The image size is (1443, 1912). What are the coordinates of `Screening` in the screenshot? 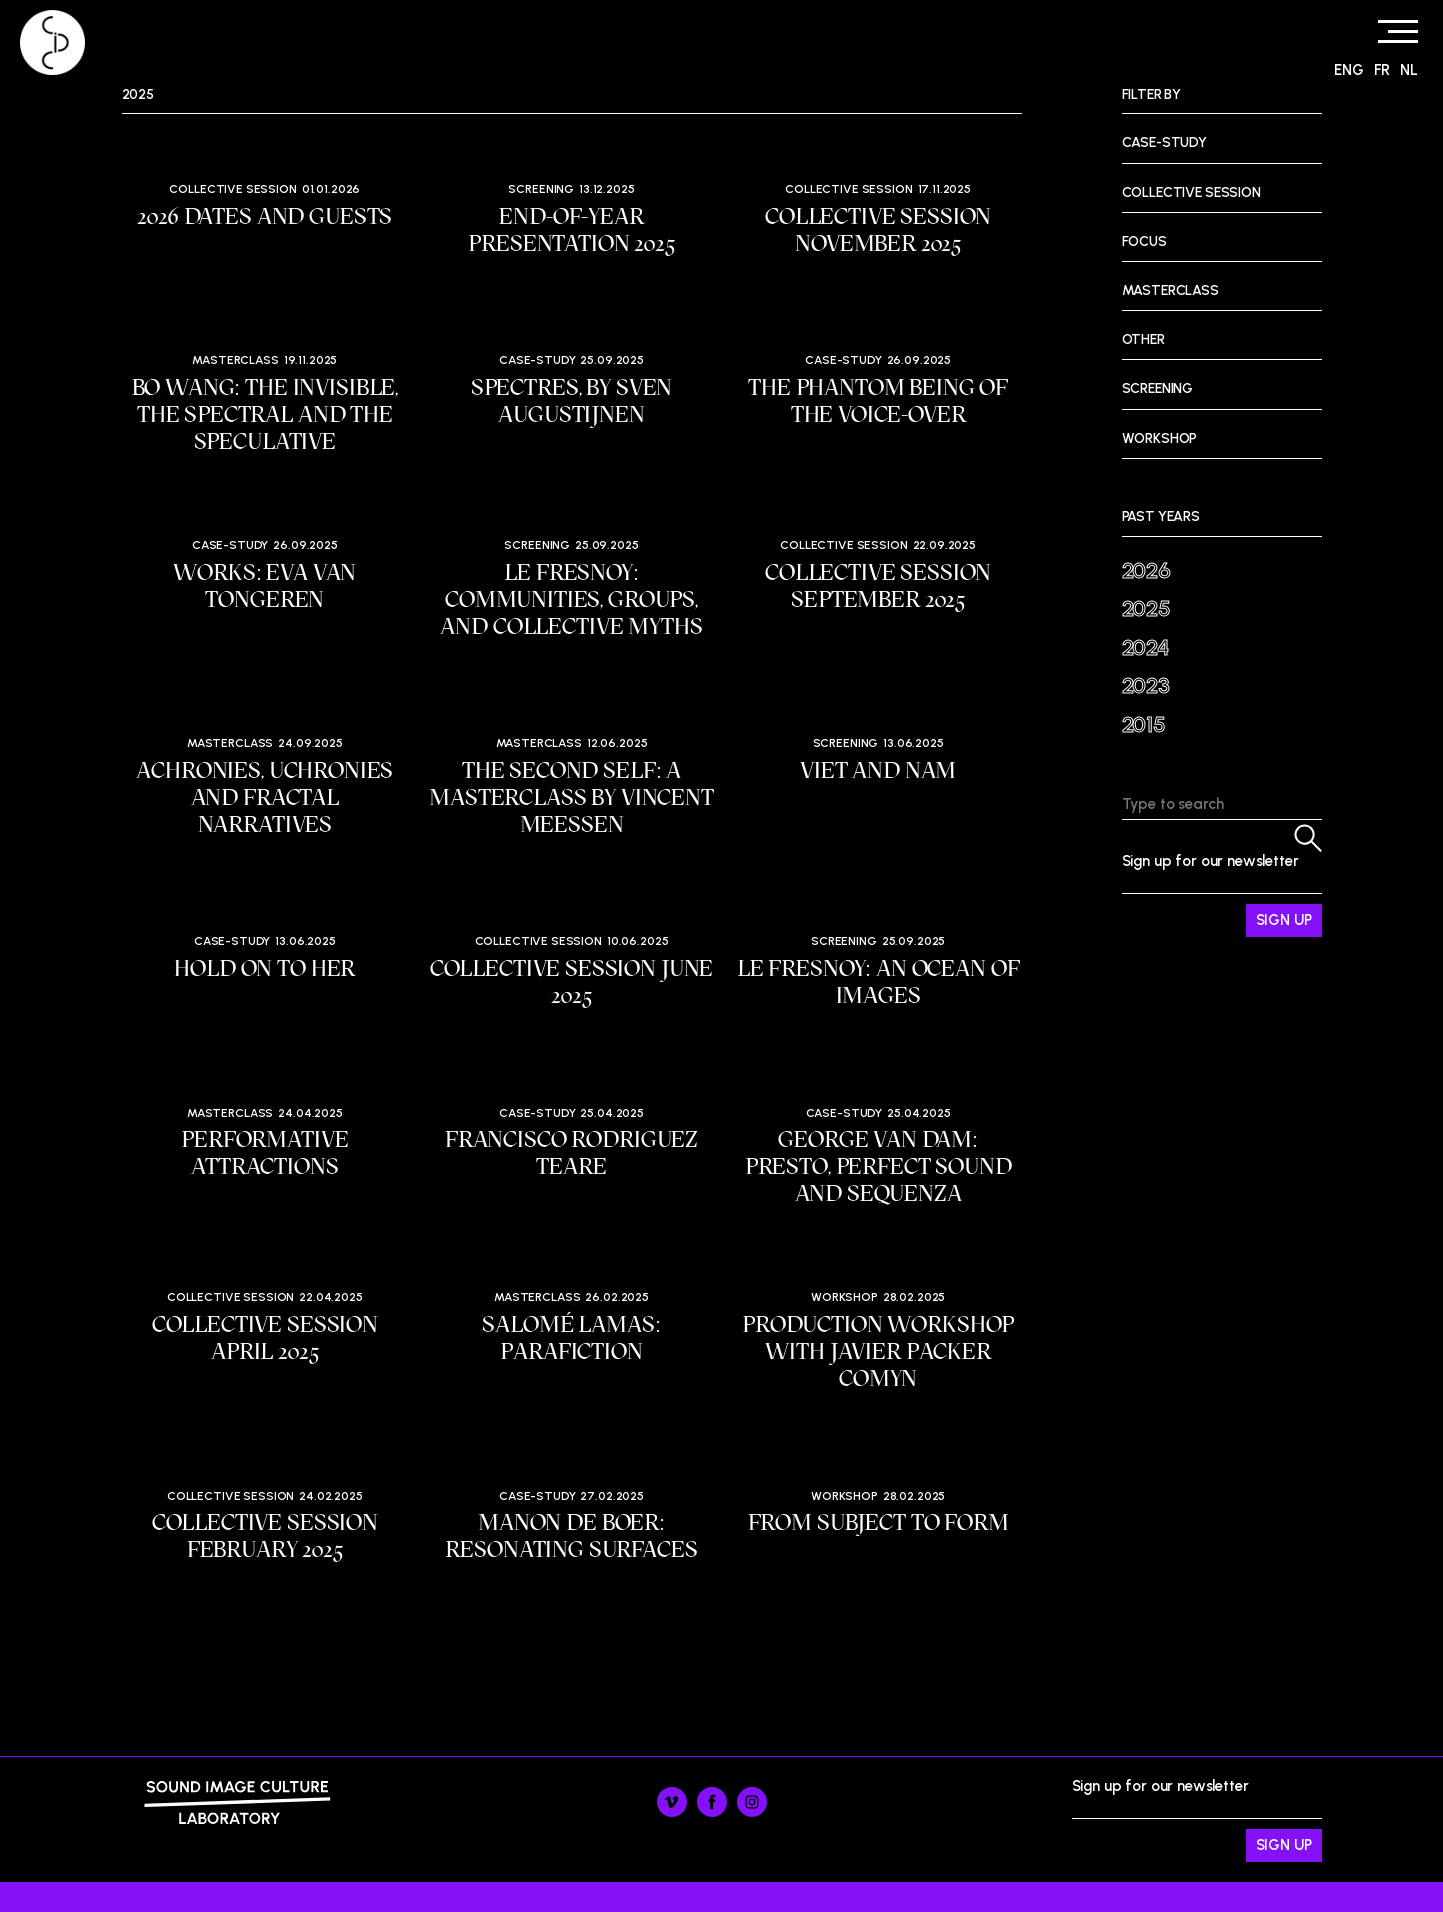 It's located at (541, 189).